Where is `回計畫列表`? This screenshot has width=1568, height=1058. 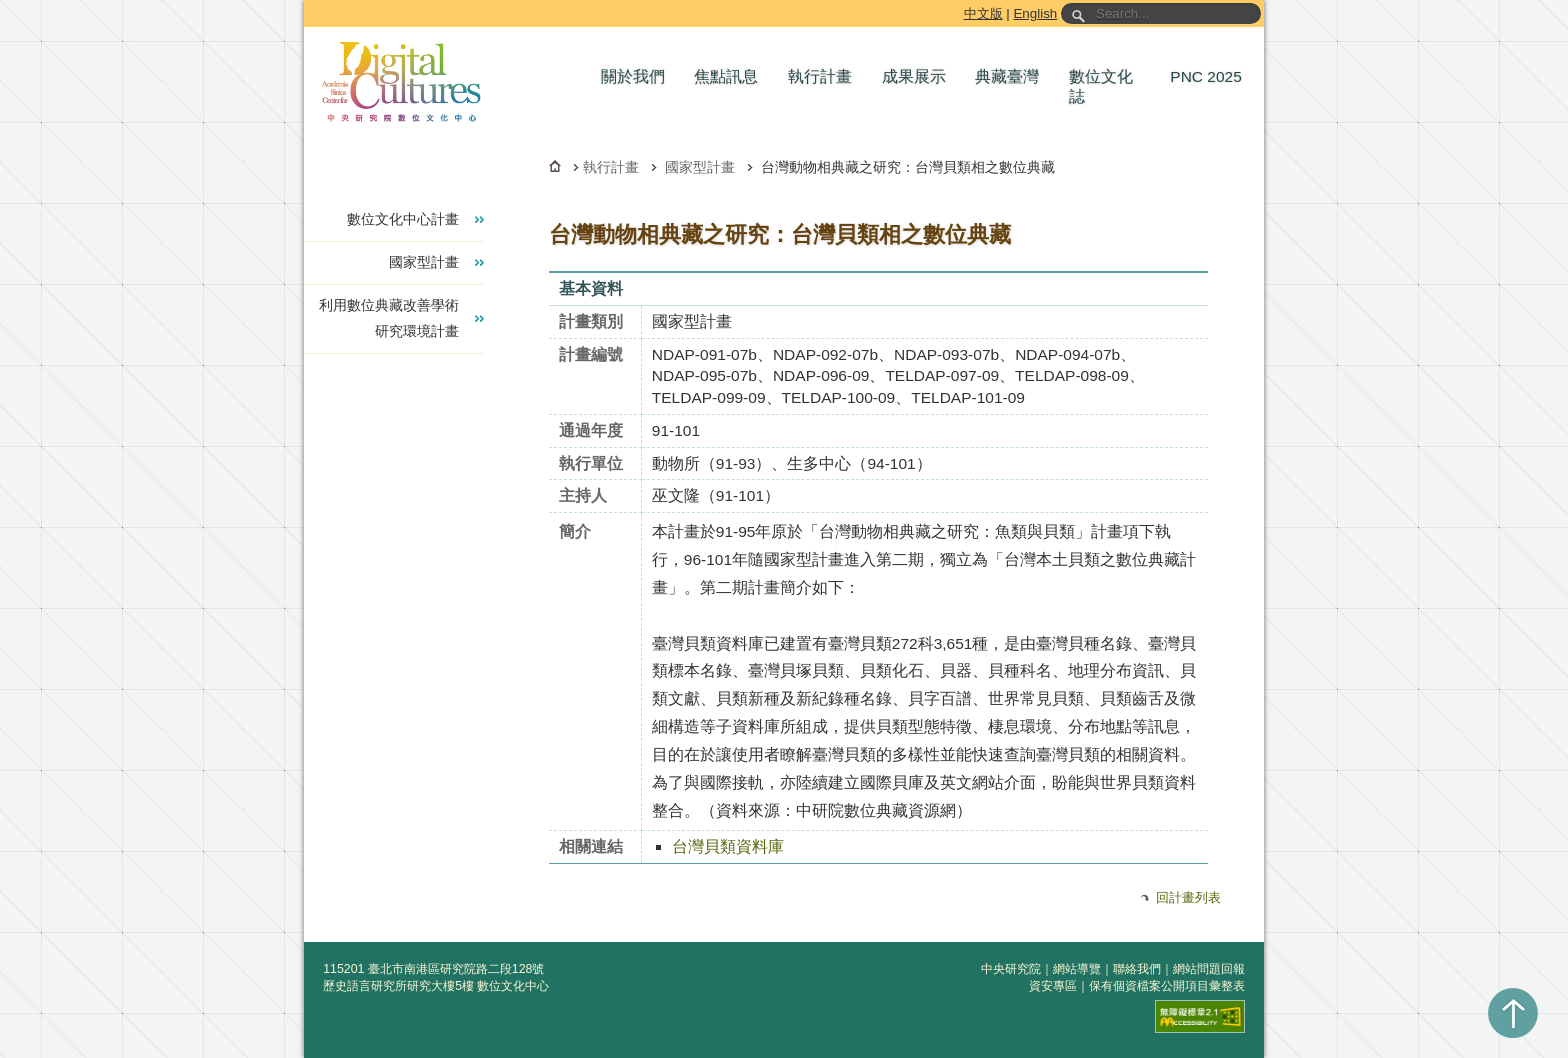 回計畫列表 is located at coordinates (1188, 897).